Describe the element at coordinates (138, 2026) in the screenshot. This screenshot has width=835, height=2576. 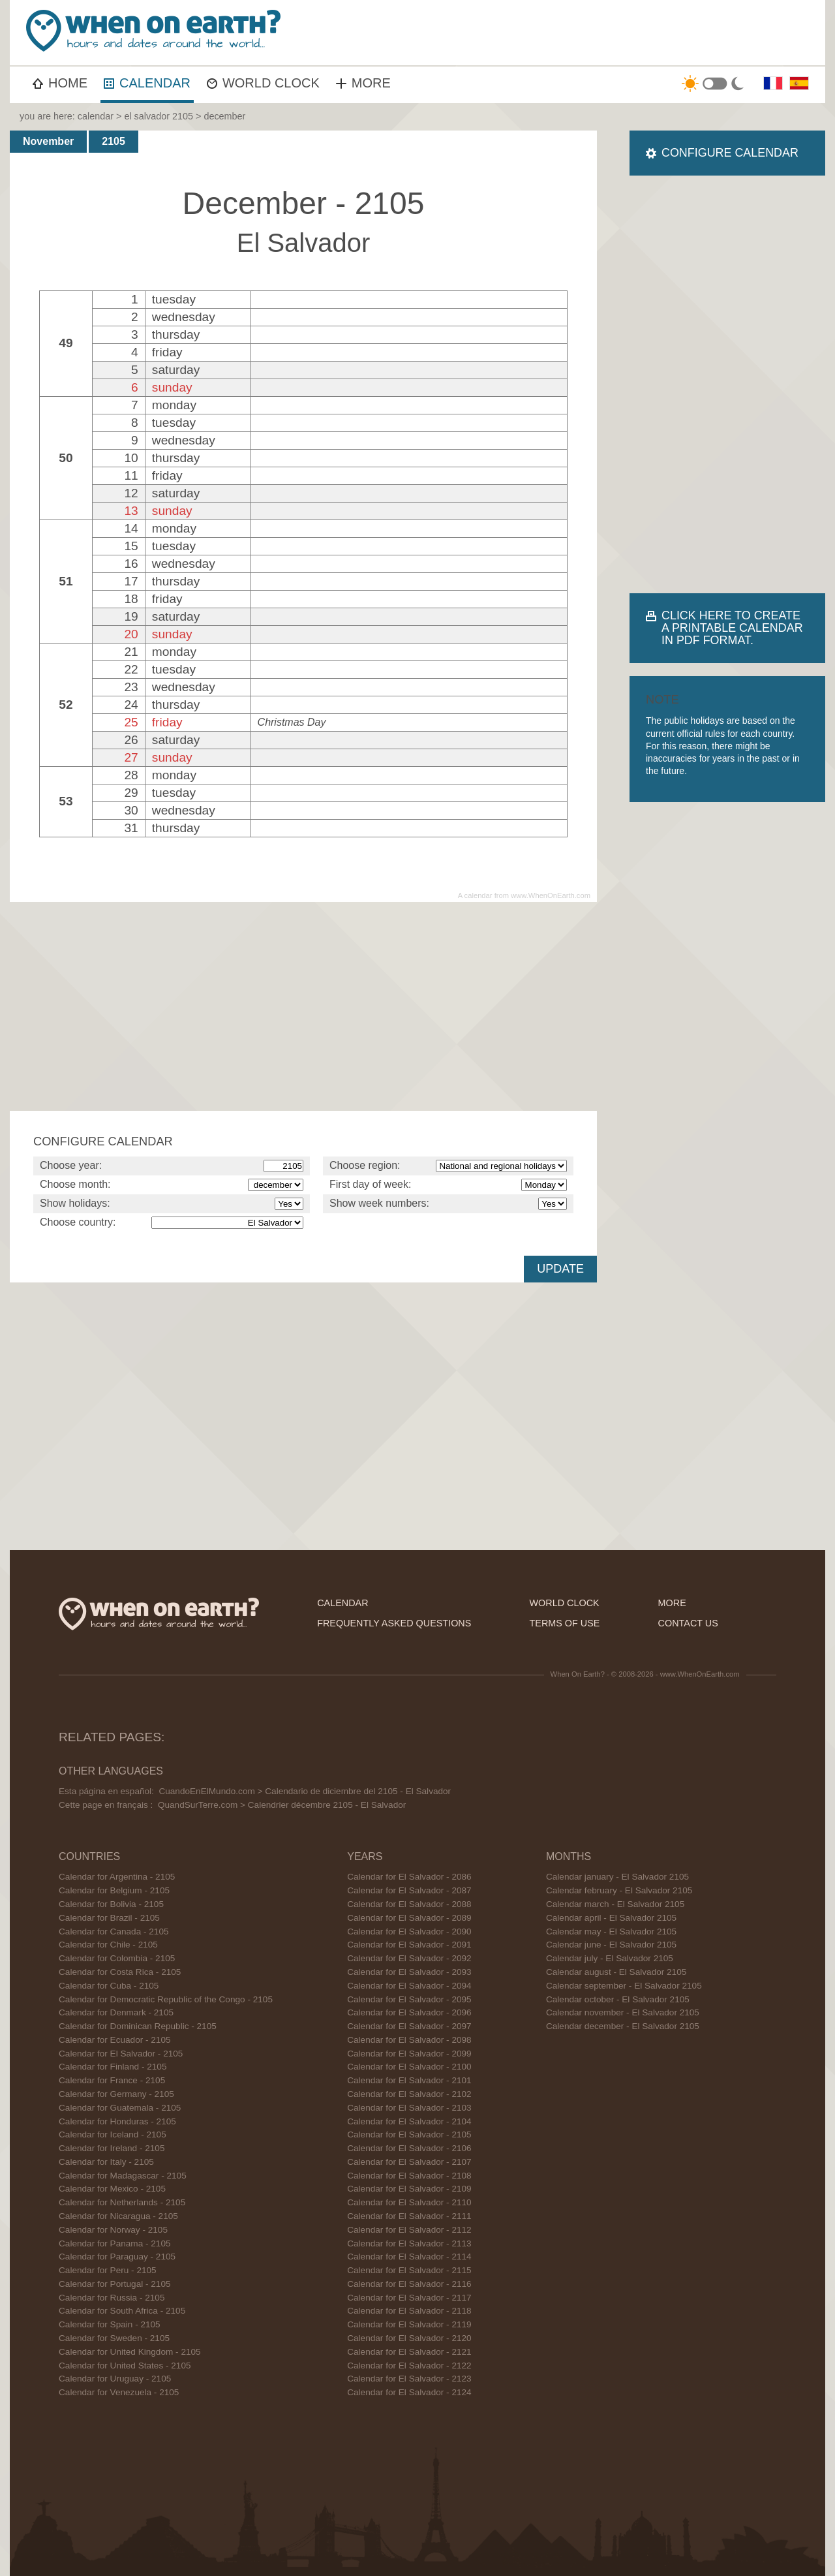
I see `Calendar for Dominican Republic - 2105` at that location.